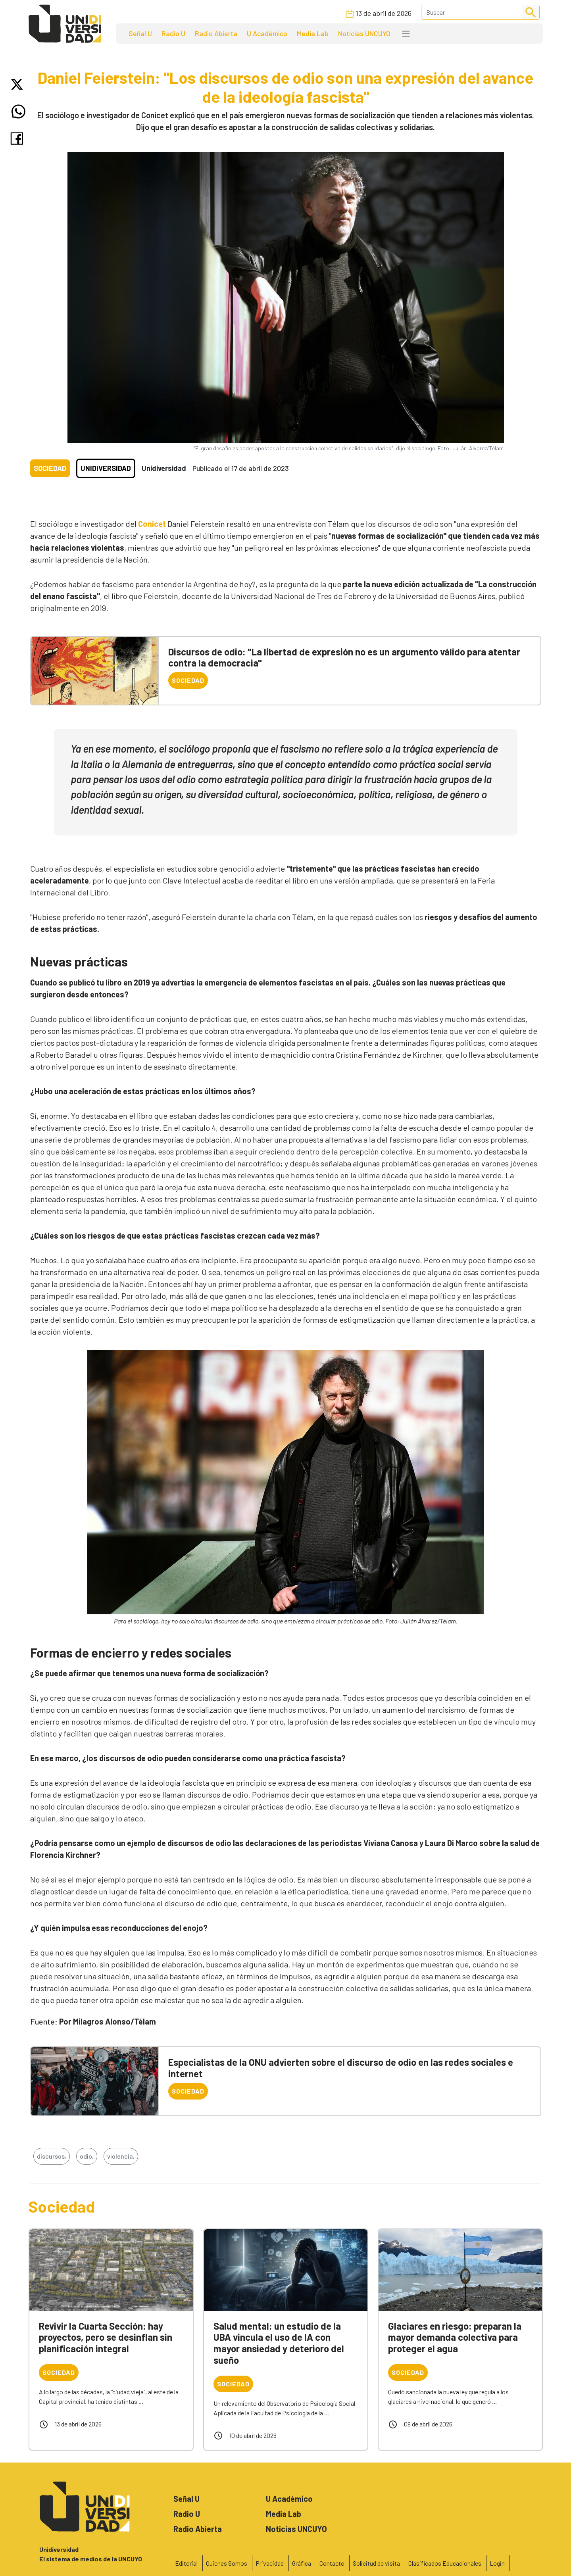 The width and height of the screenshot is (571, 2576). What do you see at coordinates (186, 2563) in the screenshot?
I see `Editorial` at bounding box center [186, 2563].